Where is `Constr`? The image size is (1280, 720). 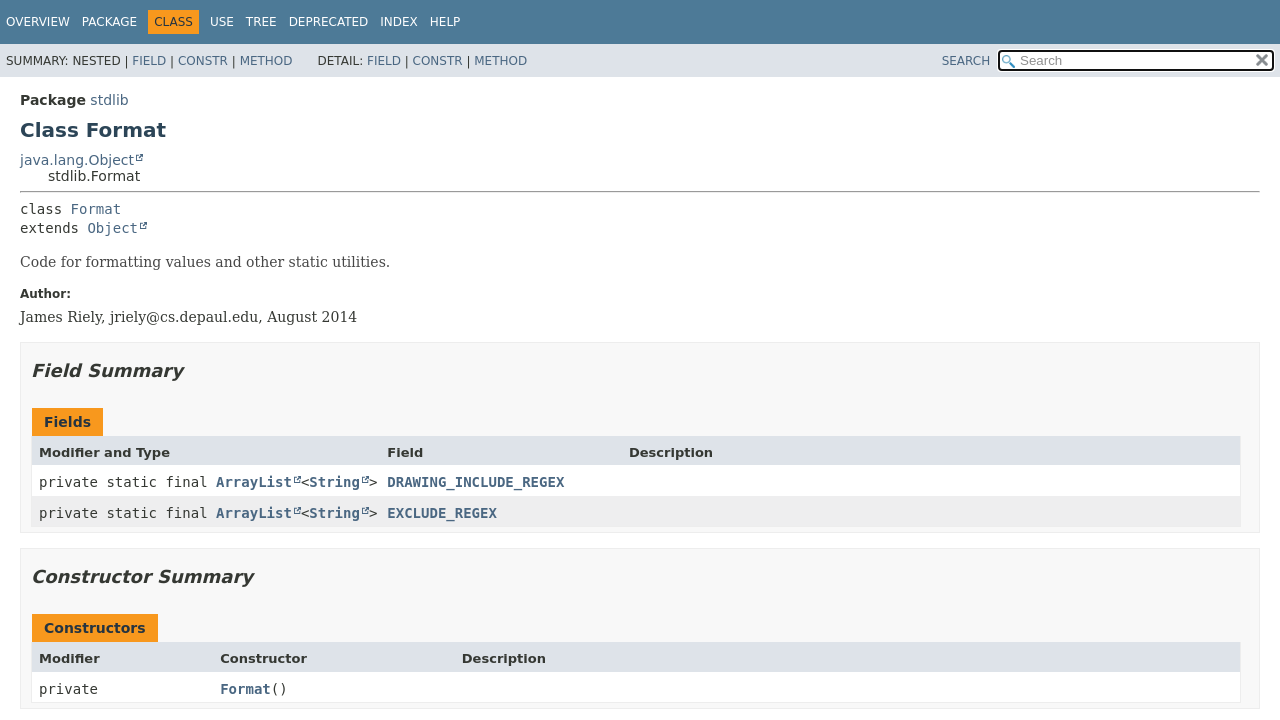 Constr is located at coordinates (203, 61).